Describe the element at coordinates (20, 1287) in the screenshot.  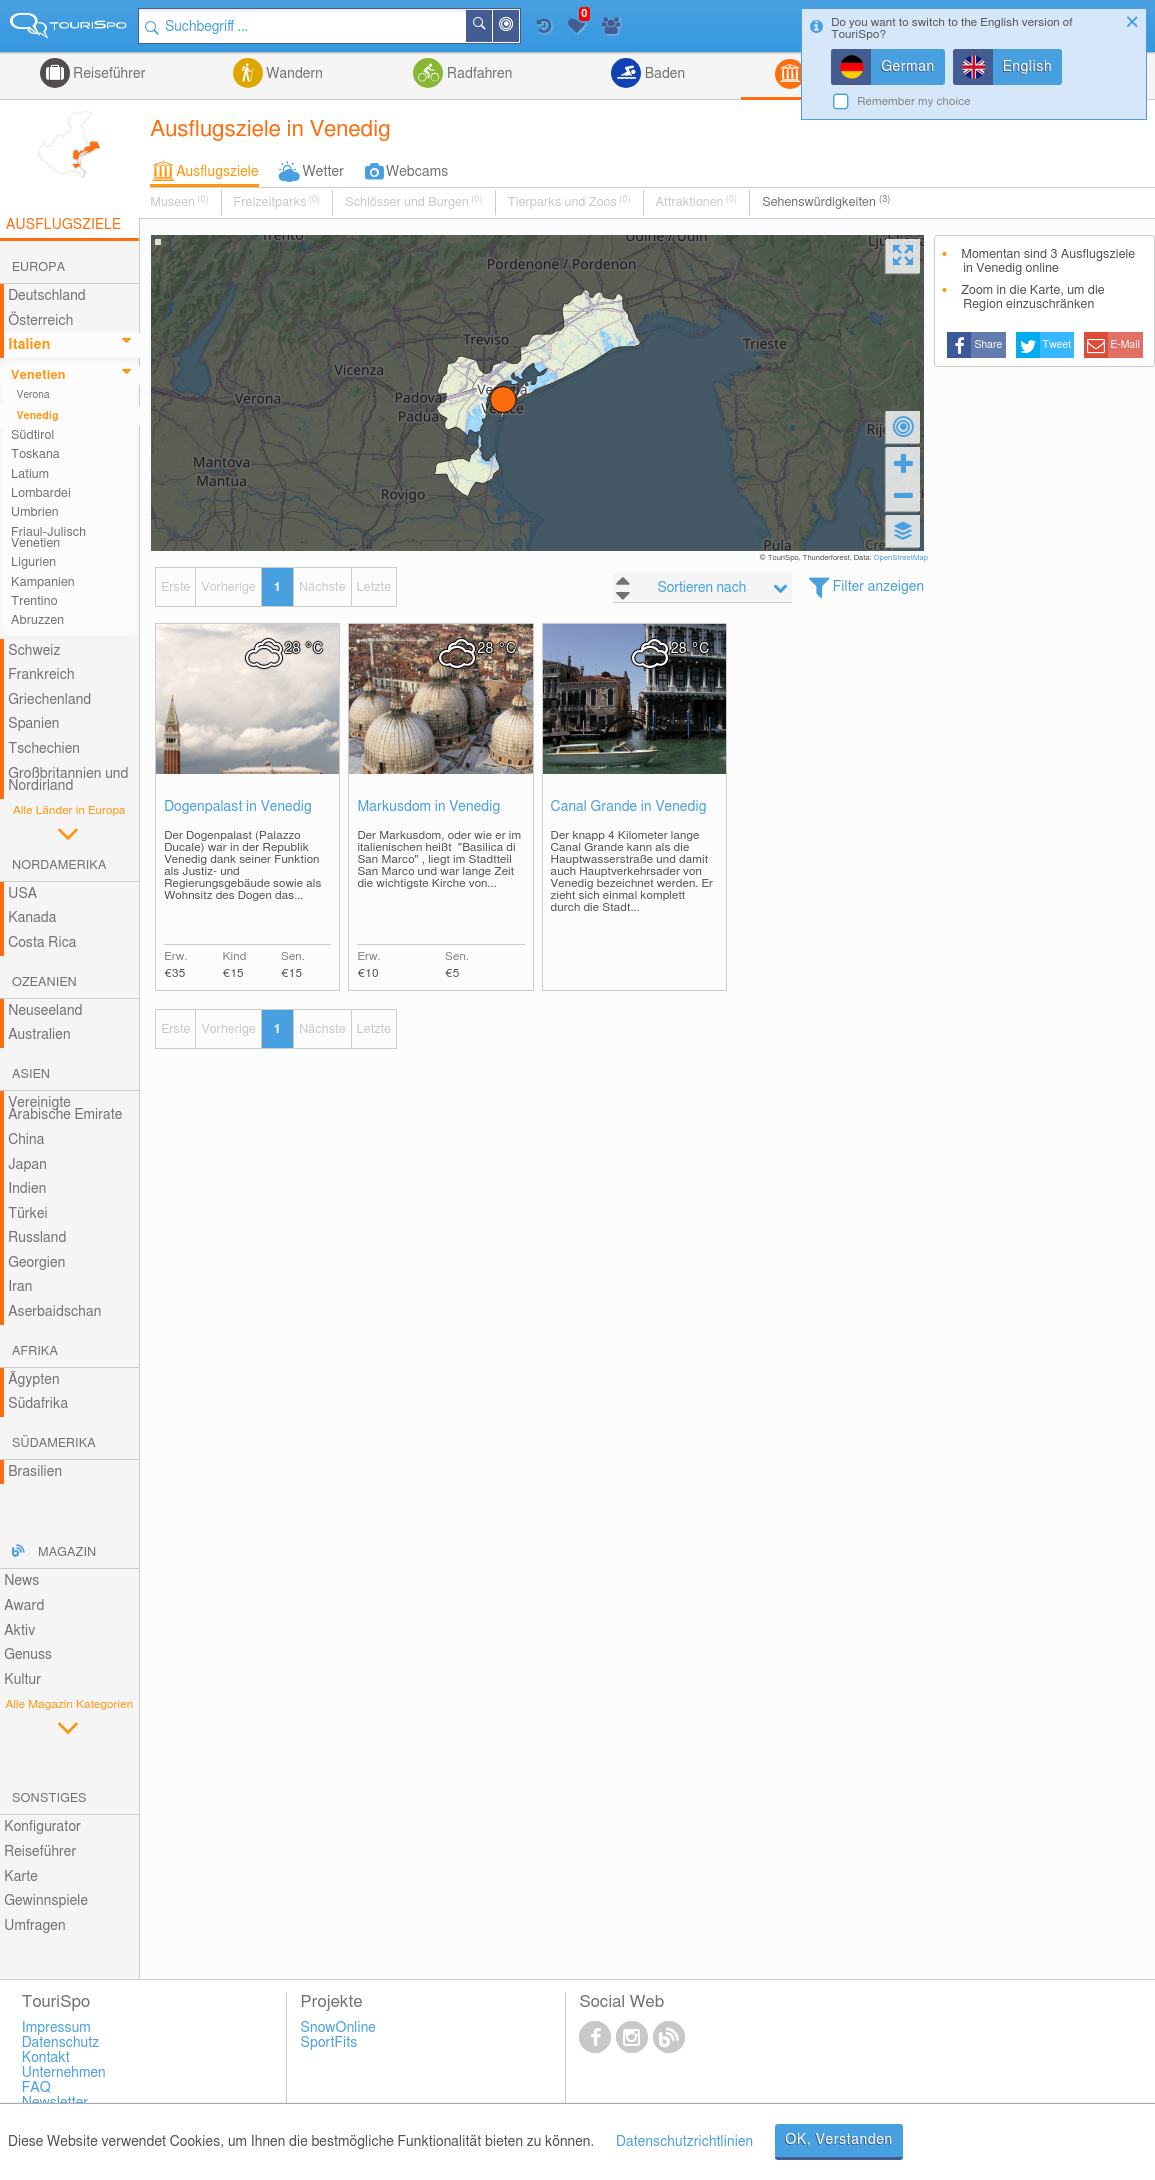
I see `Iran` at that location.